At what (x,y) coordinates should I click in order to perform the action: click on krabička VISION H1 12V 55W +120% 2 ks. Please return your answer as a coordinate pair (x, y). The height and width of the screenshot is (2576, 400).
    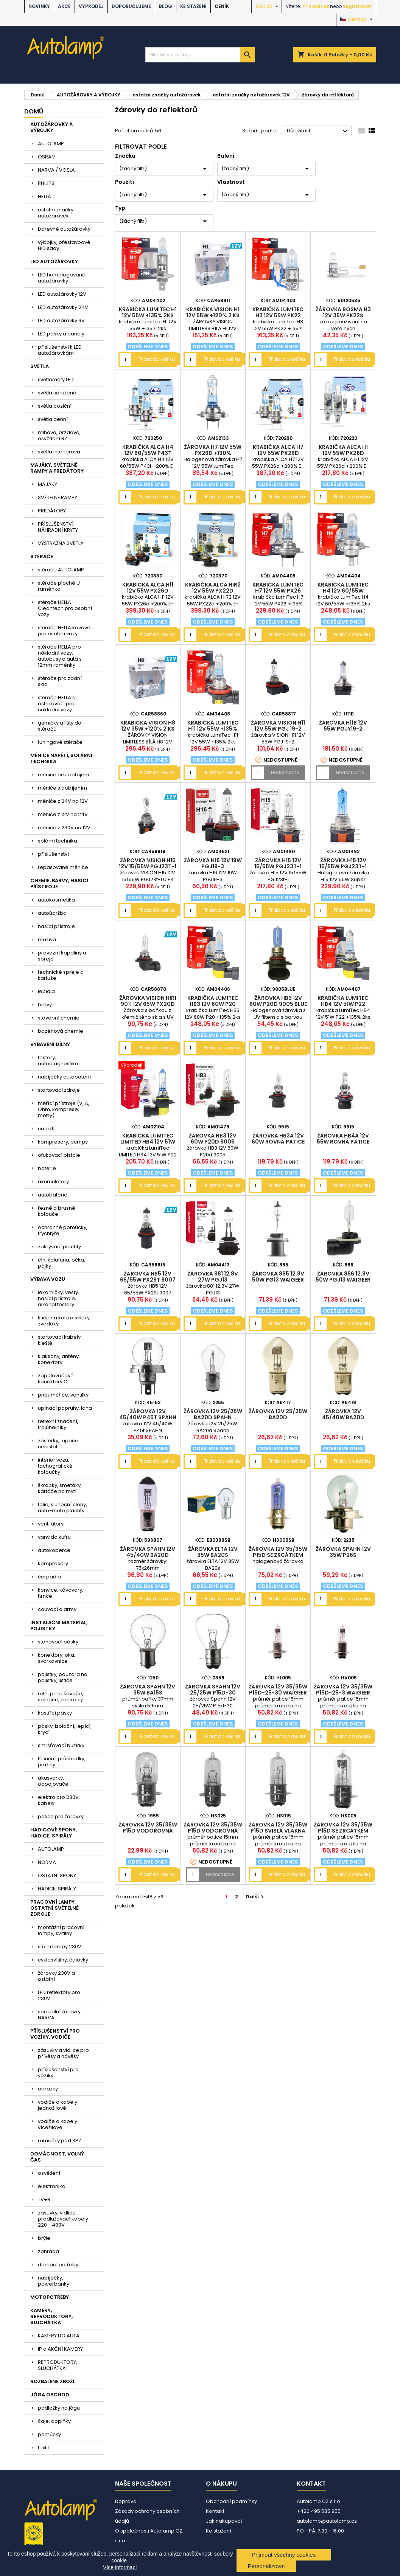
    Looking at the image, I should click on (213, 312).